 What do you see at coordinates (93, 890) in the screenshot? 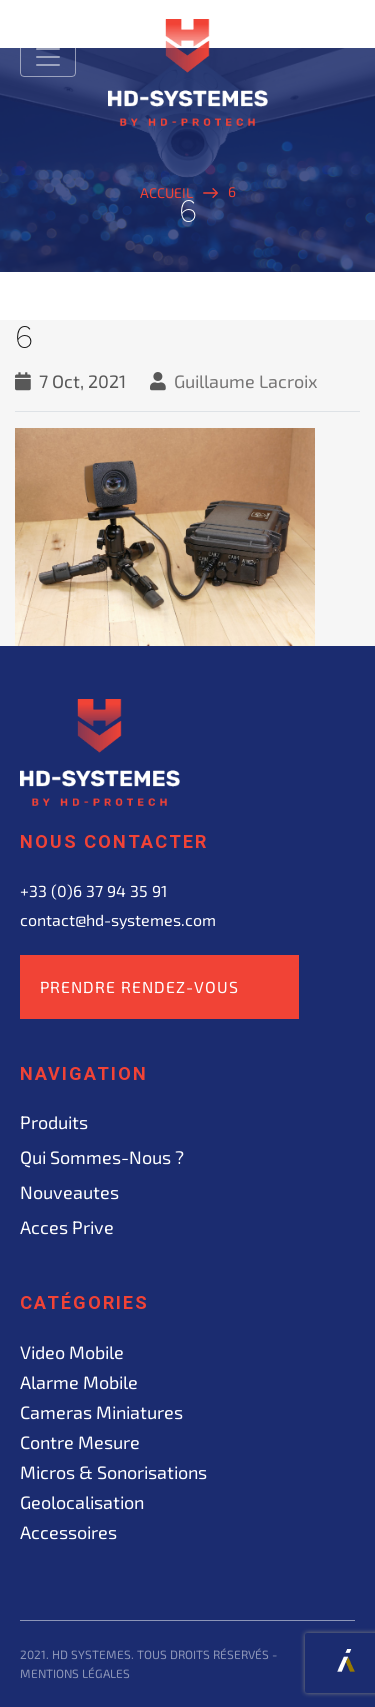
I see `+33 (0)6 37 94 35 91` at bounding box center [93, 890].